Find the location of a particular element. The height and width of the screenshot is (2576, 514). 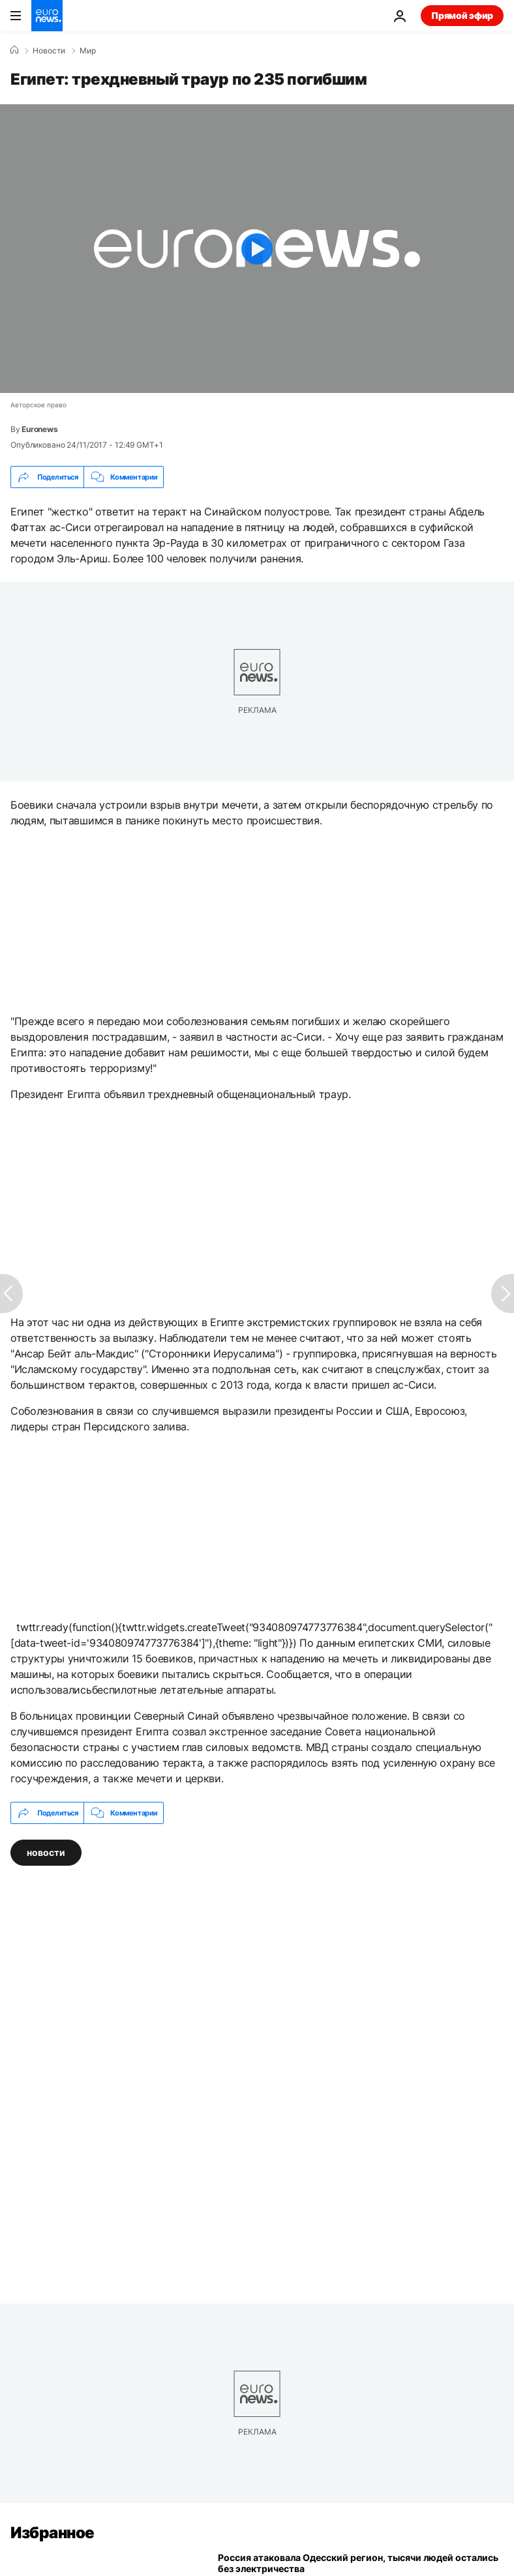

[Play the video] is located at coordinates (257, 248).